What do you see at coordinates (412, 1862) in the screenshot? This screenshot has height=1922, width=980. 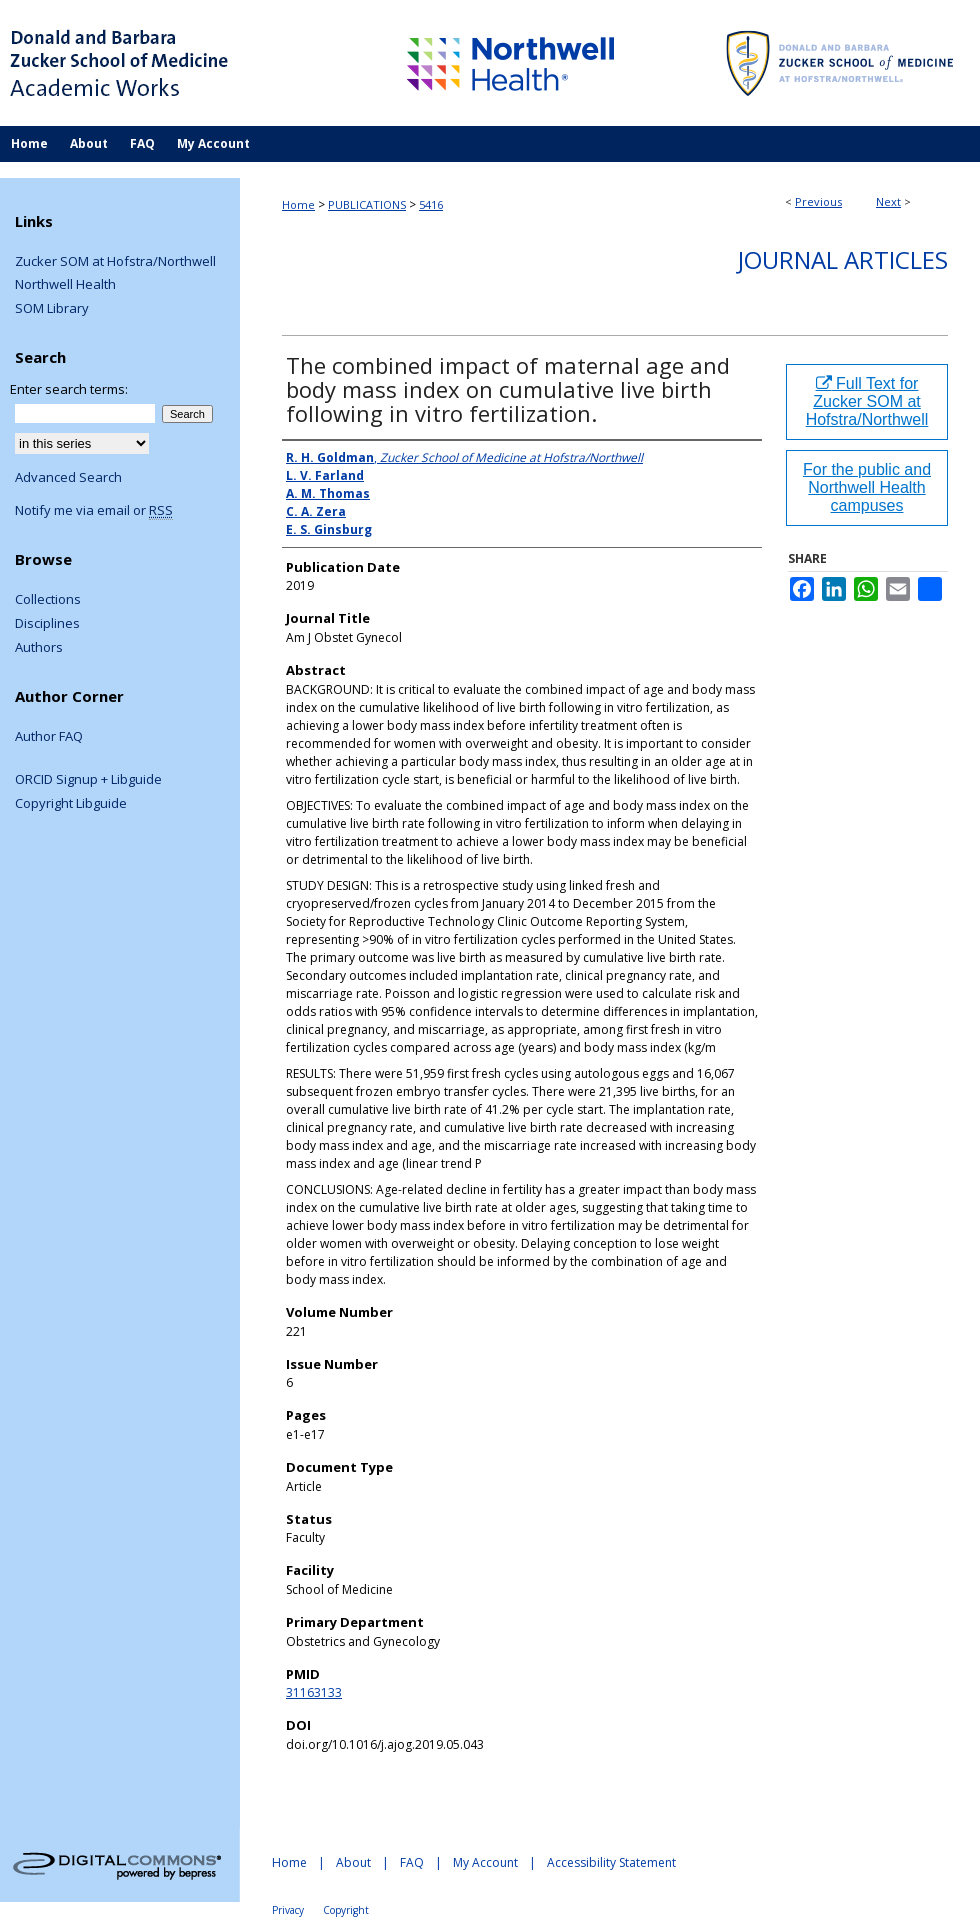 I see `FAQ` at bounding box center [412, 1862].